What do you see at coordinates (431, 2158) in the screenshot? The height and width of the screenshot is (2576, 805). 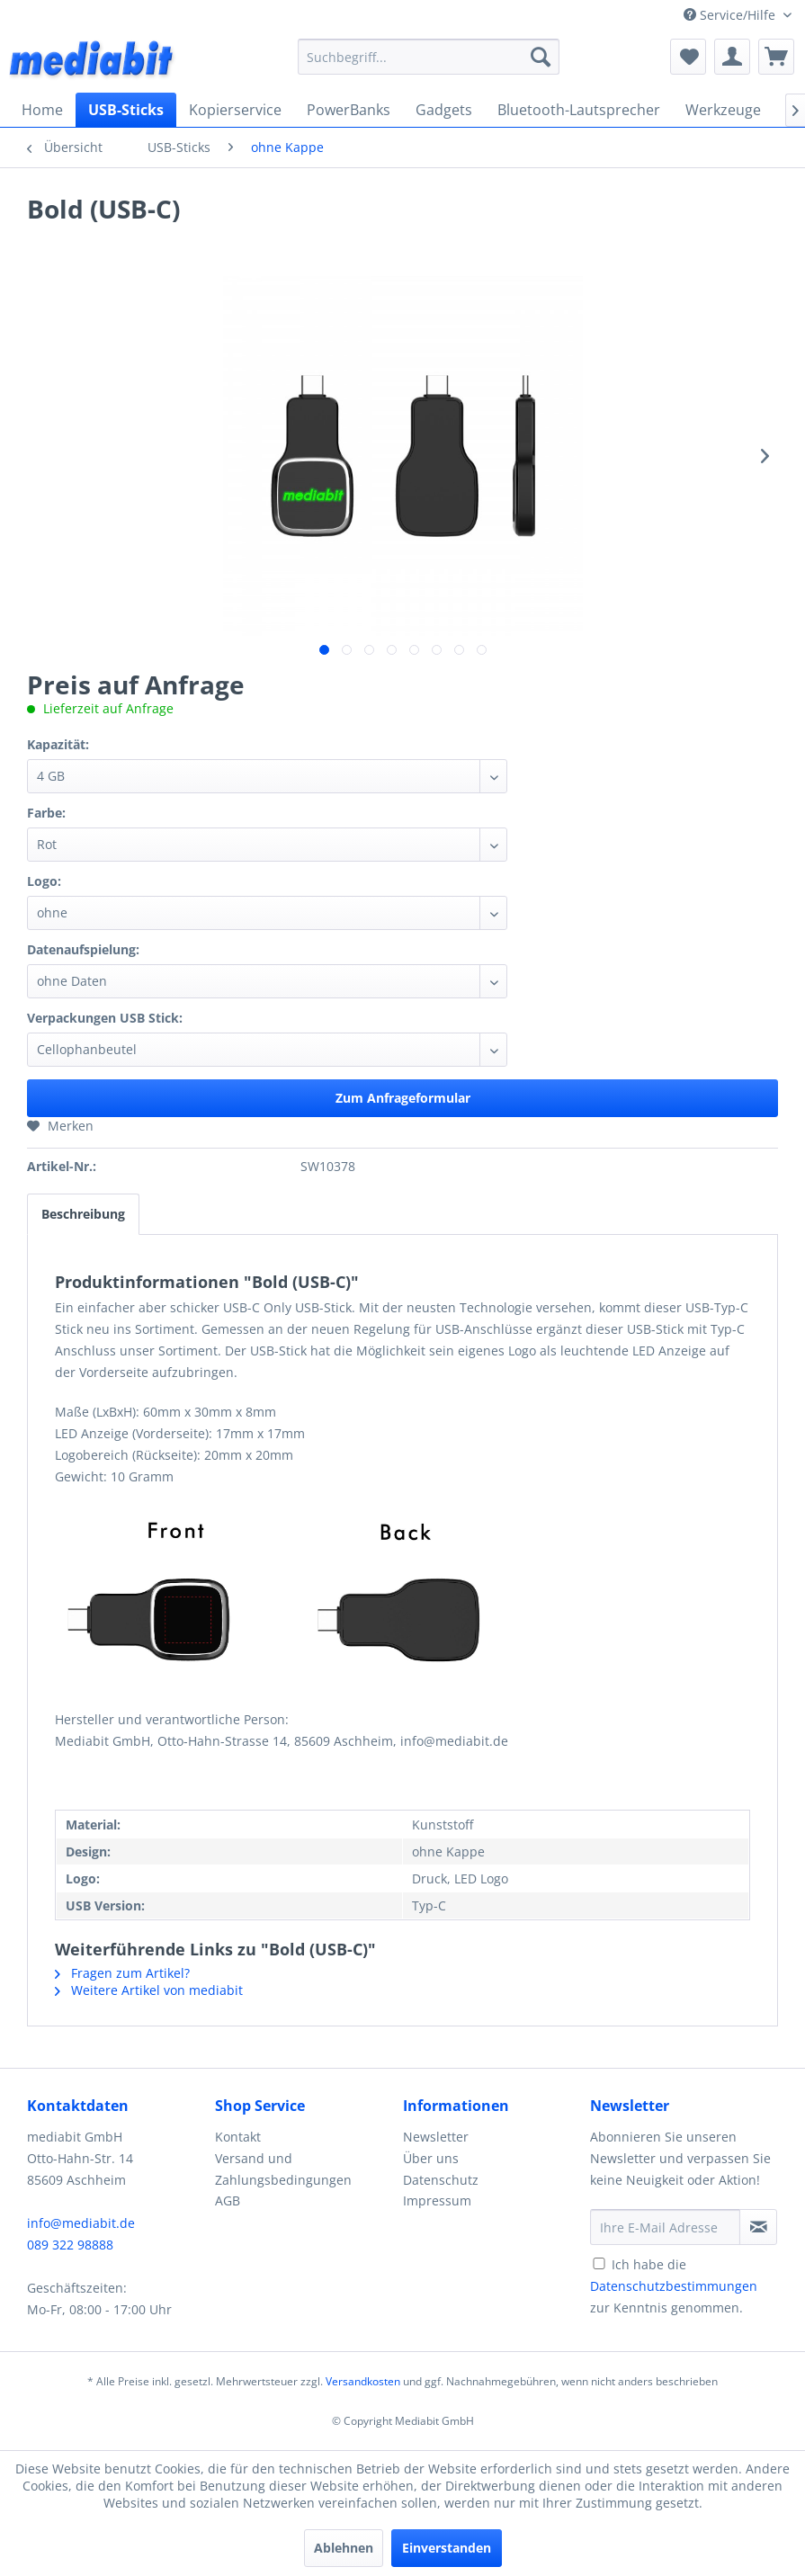 I see `Über uns` at bounding box center [431, 2158].